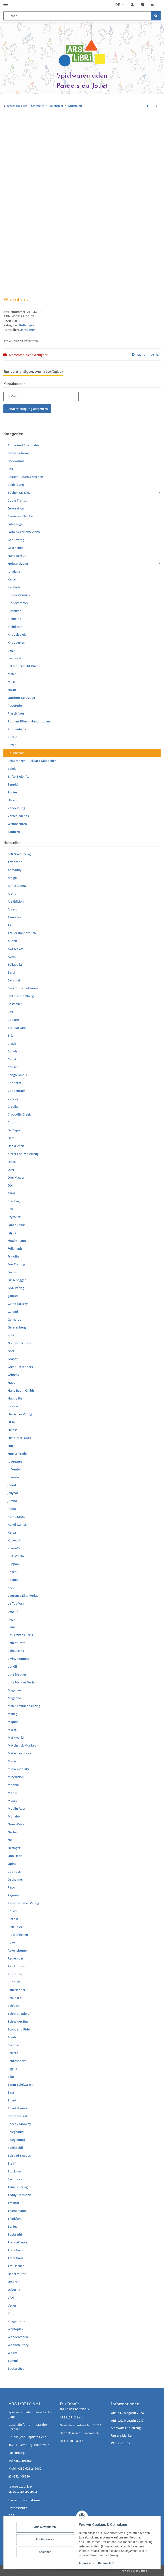  What do you see at coordinates (15, 1958) in the screenshot?
I see `Remember` at bounding box center [15, 1958].